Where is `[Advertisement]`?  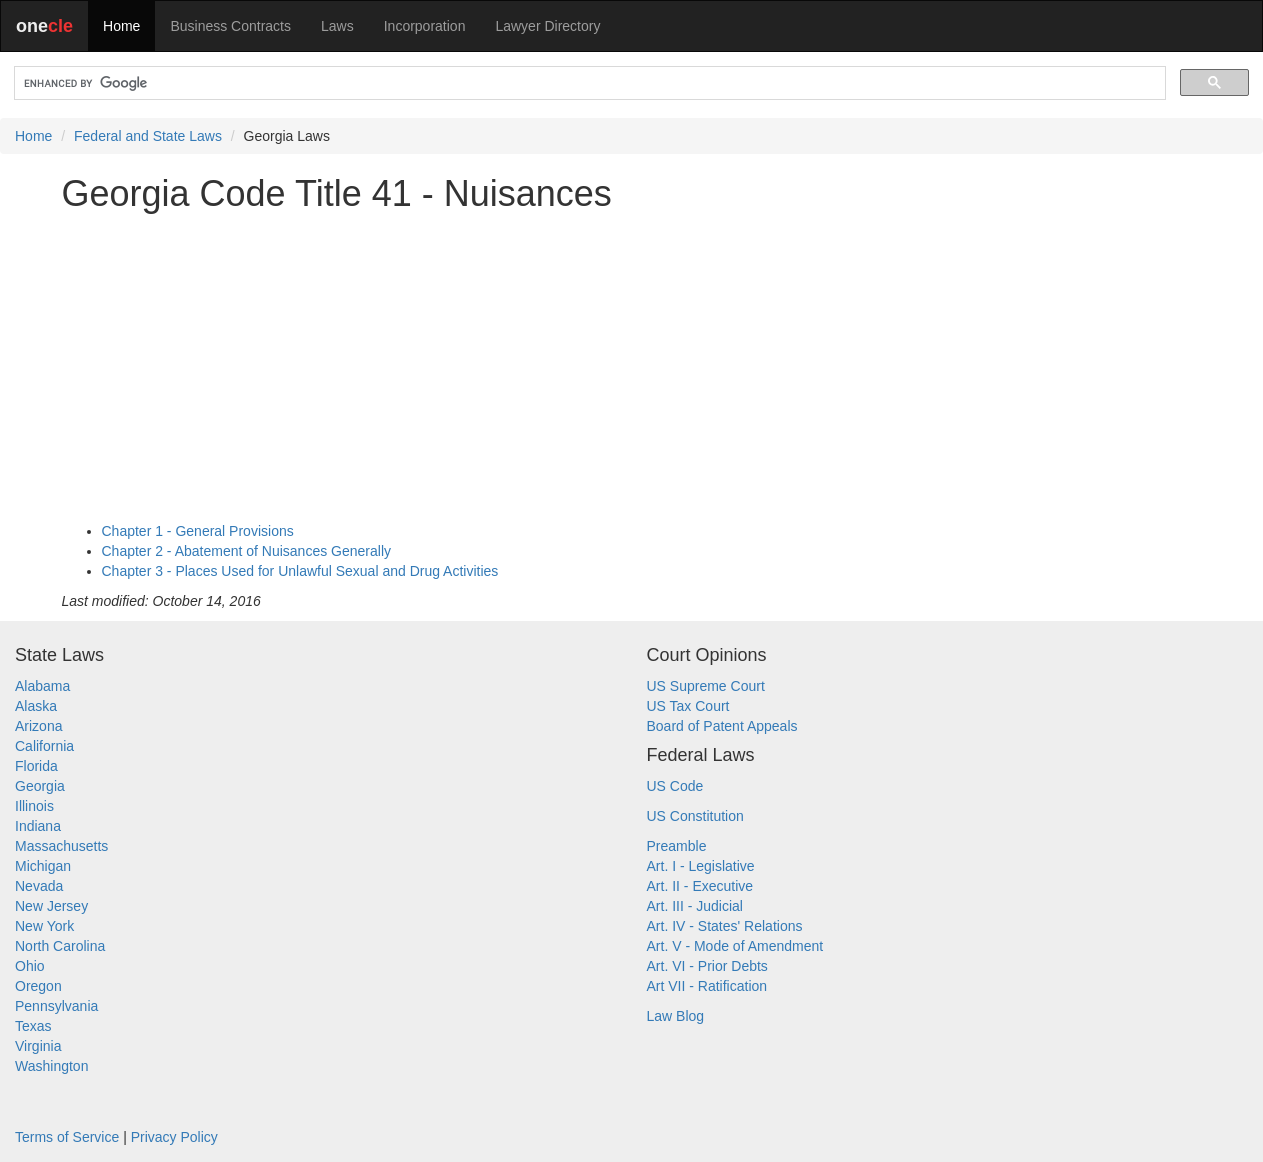
[Advertisement] is located at coordinates (632, 367).